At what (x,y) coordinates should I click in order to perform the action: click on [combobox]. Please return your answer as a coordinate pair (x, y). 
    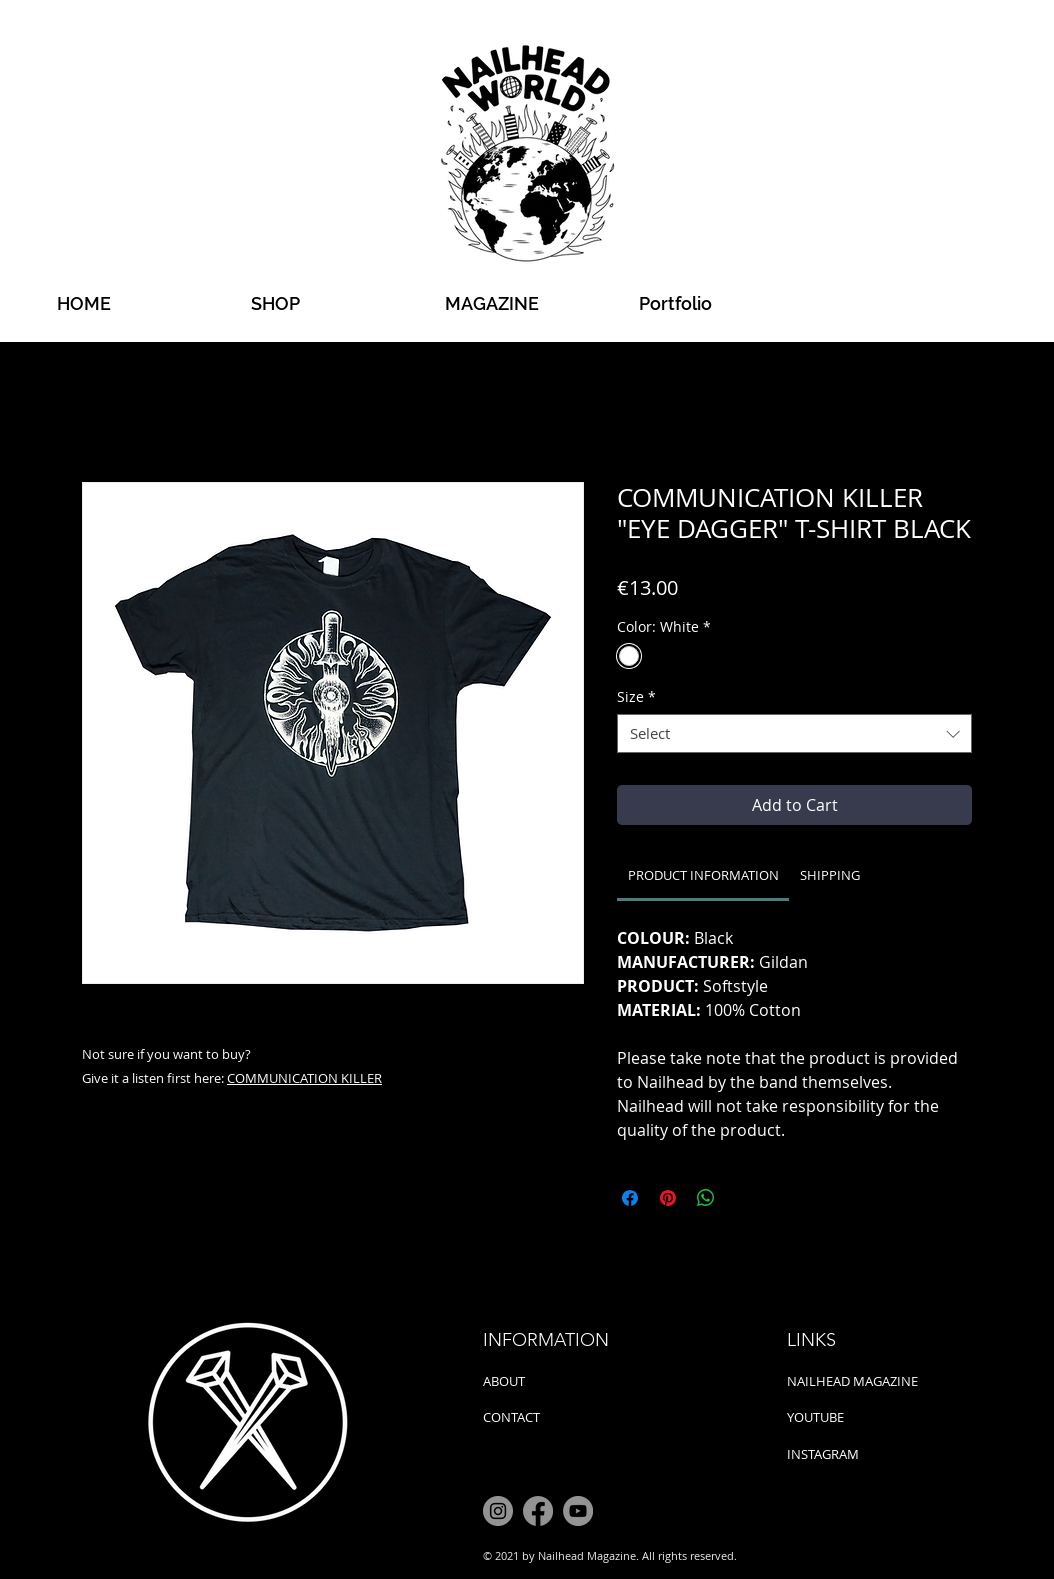
    Looking at the image, I should click on (794, 733).